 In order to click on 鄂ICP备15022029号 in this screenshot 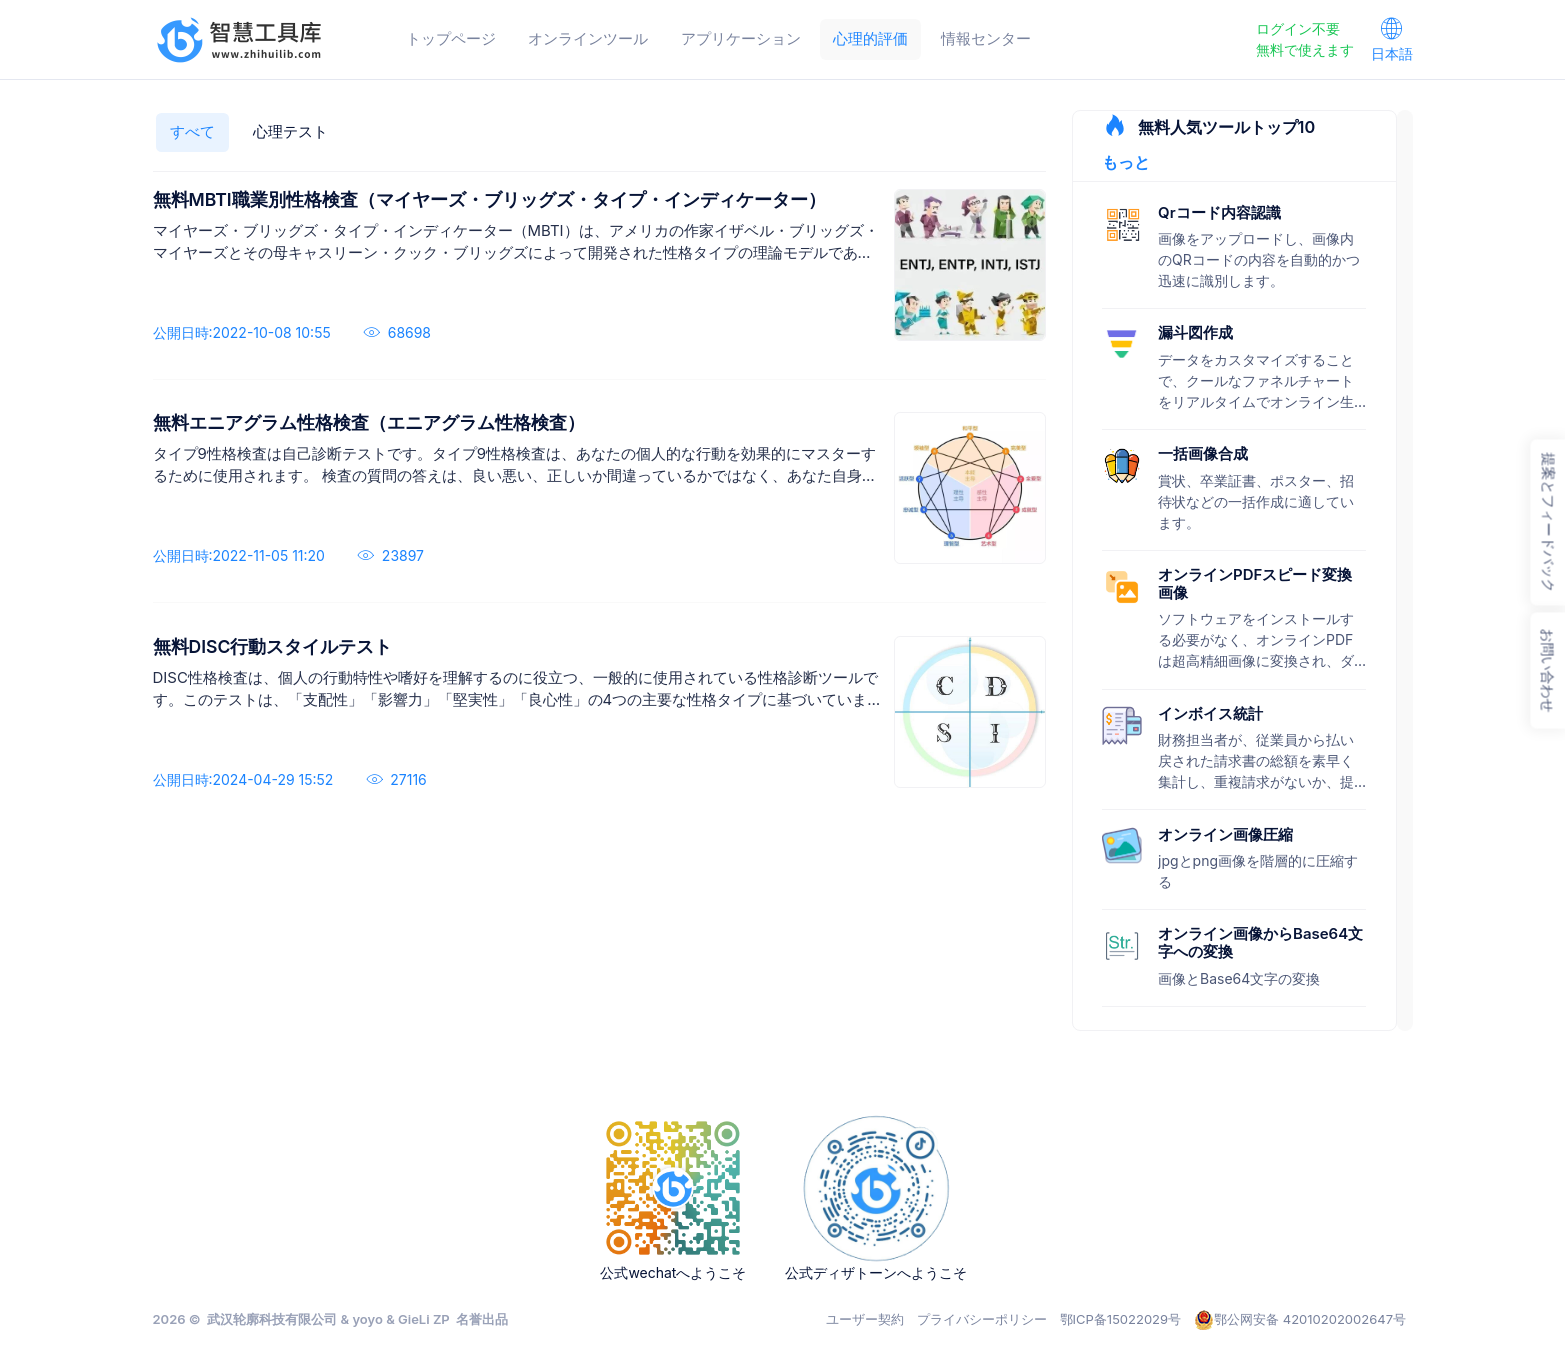, I will do `click(1121, 1319)`.